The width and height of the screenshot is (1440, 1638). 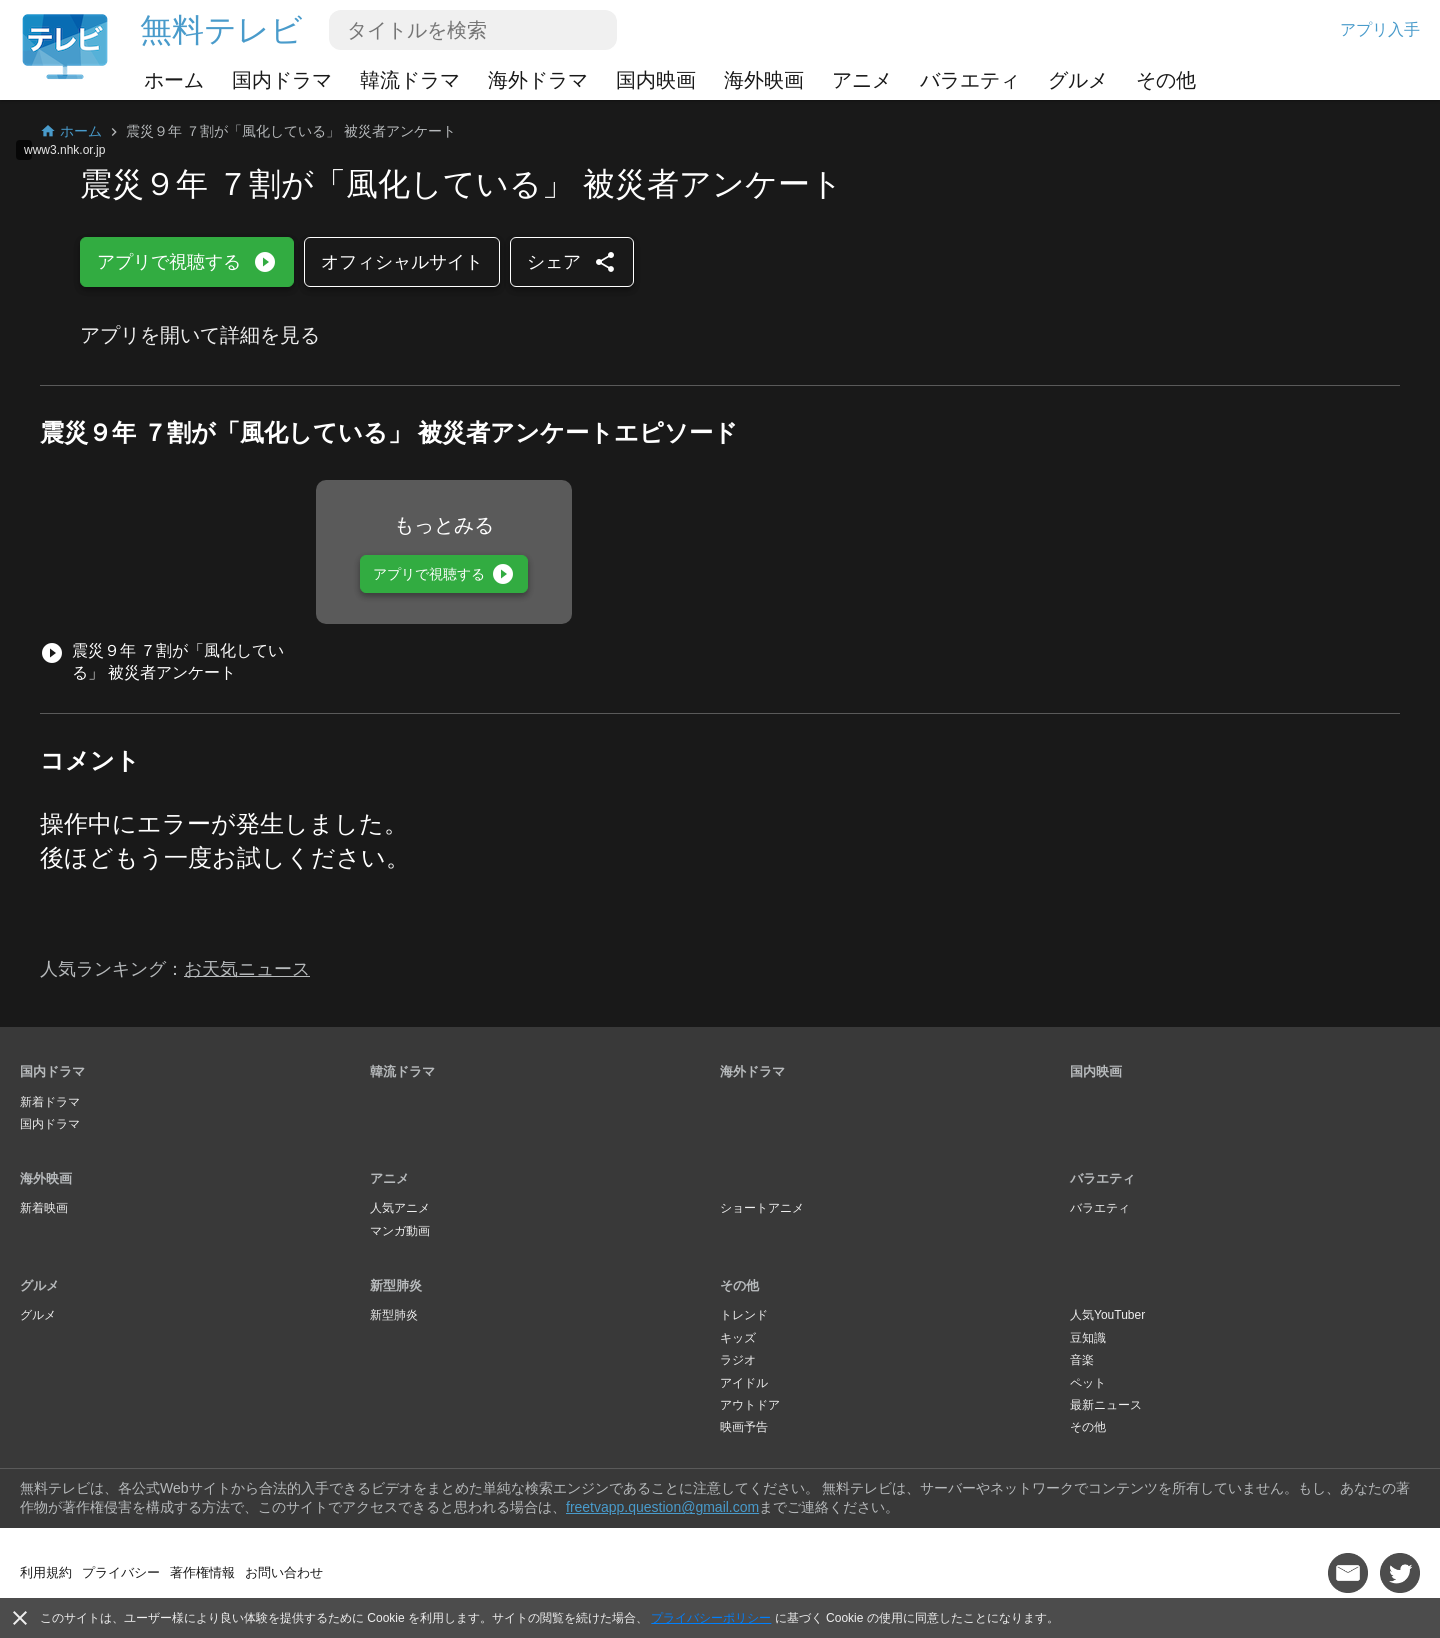 What do you see at coordinates (400, 1208) in the screenshot?
I see `人気アニメ` at bounding box center [400, 1208].